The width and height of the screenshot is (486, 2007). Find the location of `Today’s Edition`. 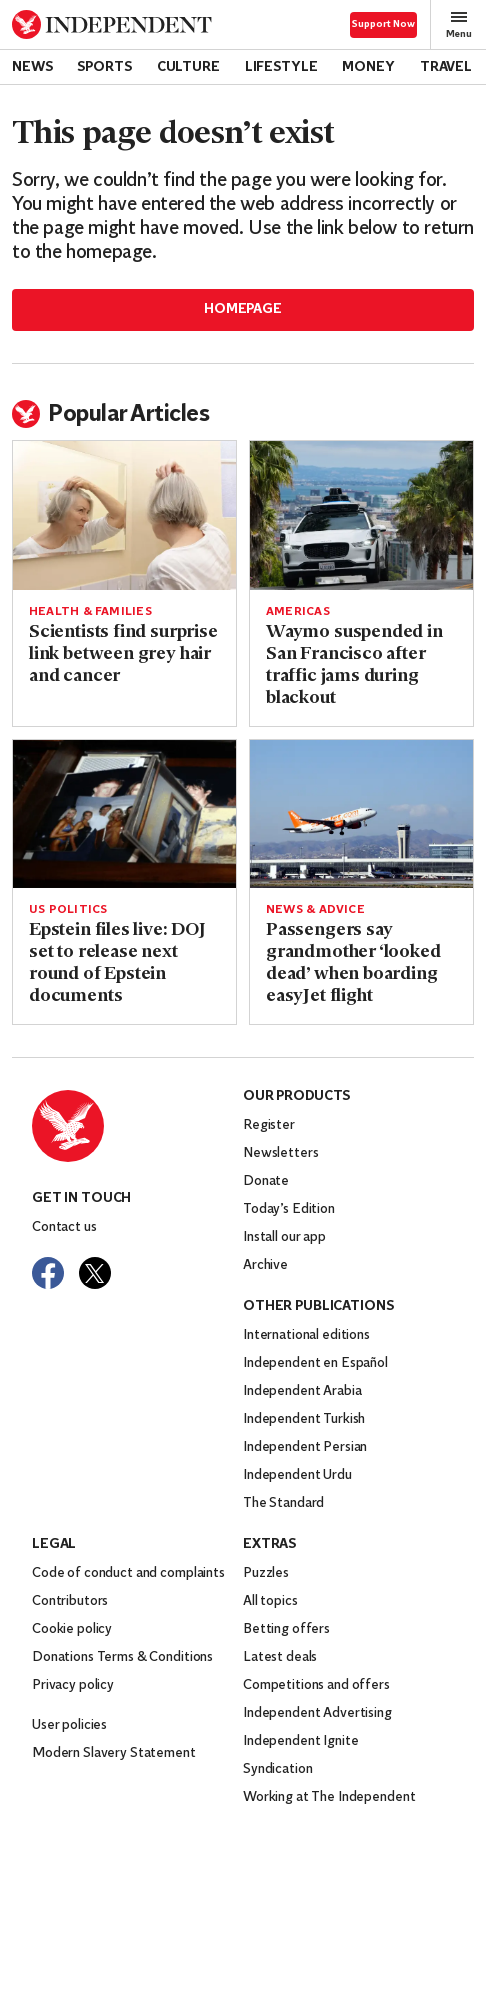

Today’s Edition is located at coordinates (289, 1209).